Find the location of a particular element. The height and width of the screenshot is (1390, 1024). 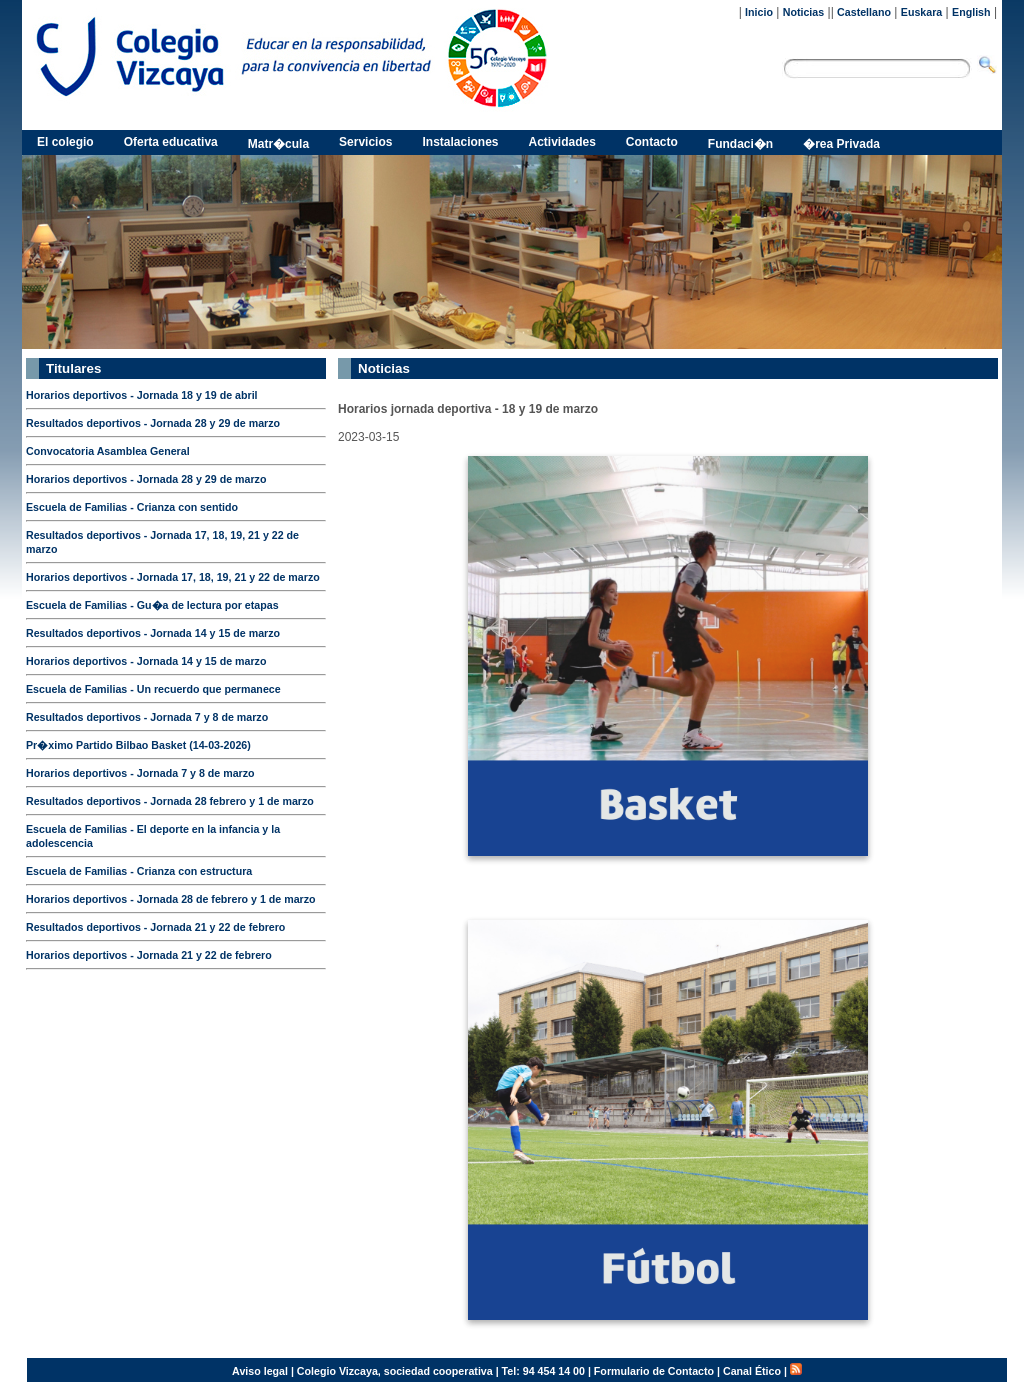

Escuela de Familias - Gu�a de lectura por etapas is located at coordinates (152, 605).